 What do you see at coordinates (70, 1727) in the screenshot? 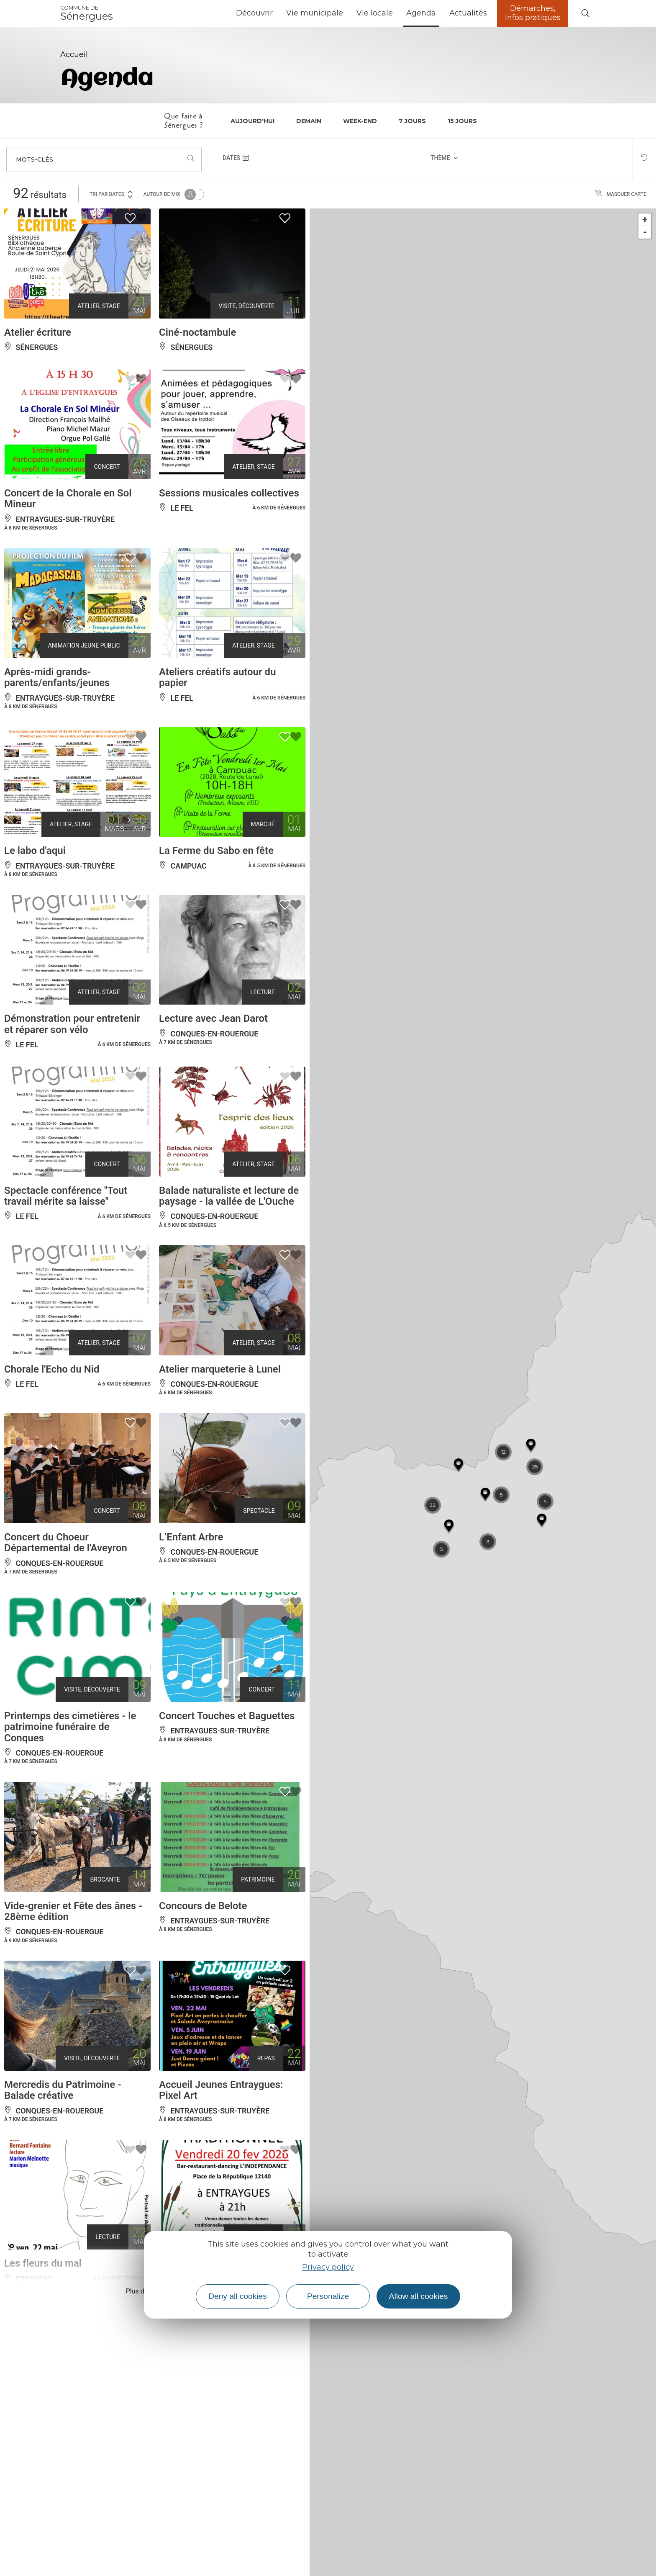
I see `Printemps des cimetières - le patrimoine funéraire de Conques` at bounding box center [70, 1727].